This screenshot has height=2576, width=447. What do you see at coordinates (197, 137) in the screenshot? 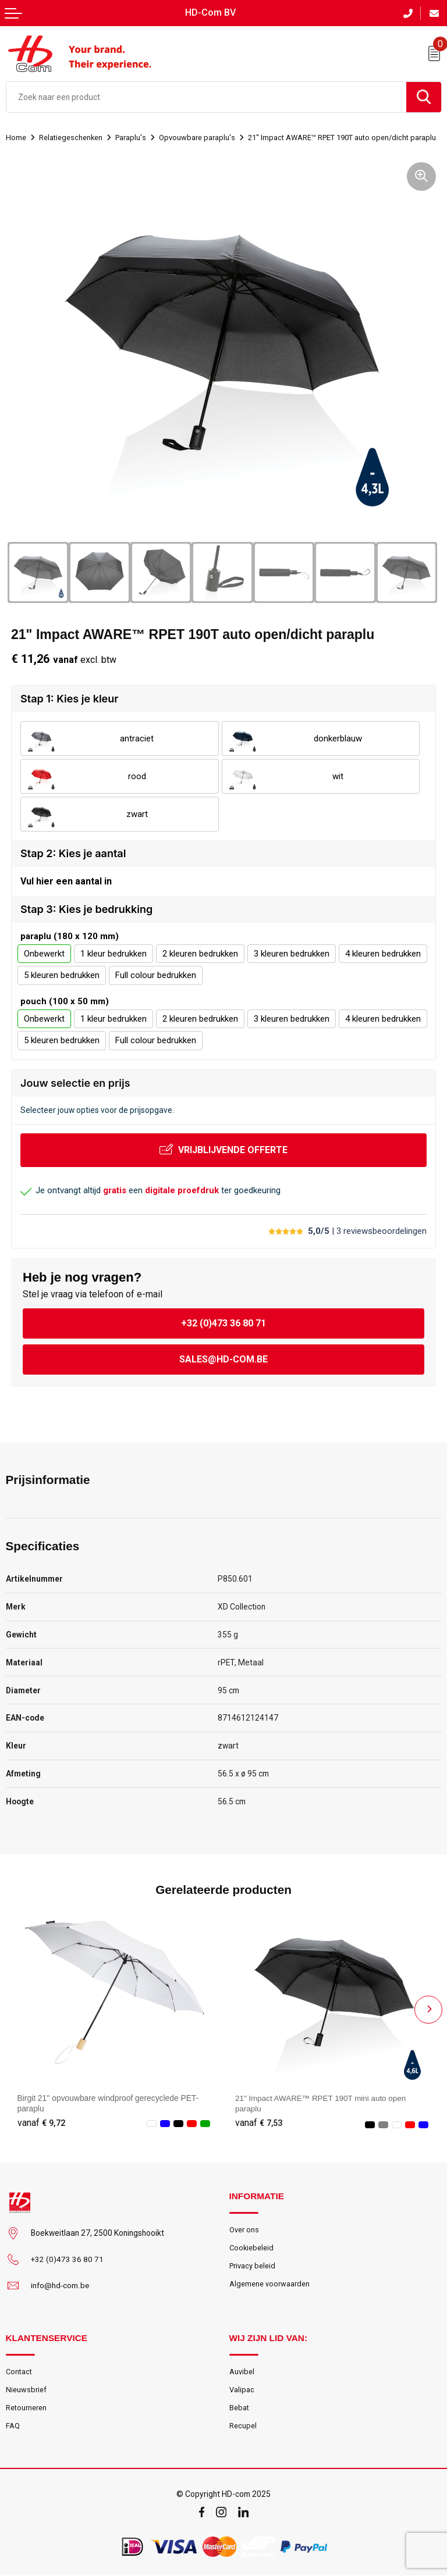
I see `Opvouwbare paraplu's` at bounding box center [197, 137].